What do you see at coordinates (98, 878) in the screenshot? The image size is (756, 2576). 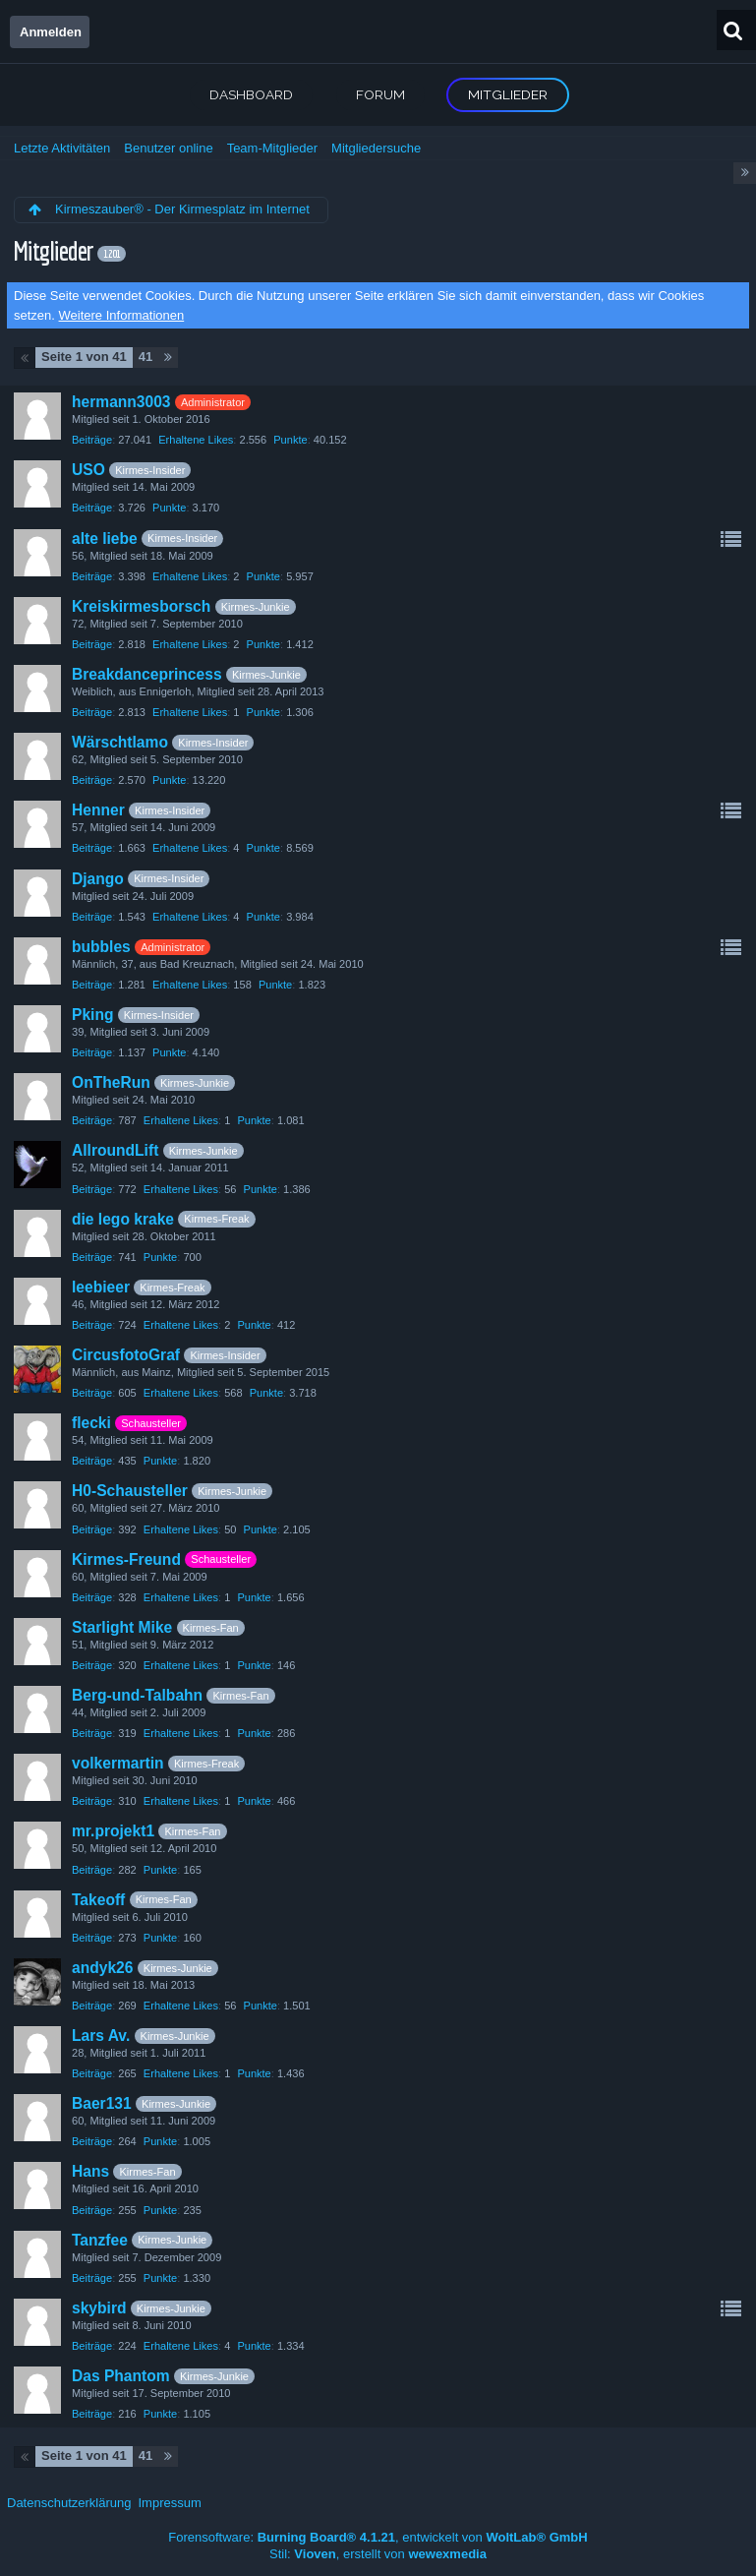 I see `Django` at bounding box center [98, 878].